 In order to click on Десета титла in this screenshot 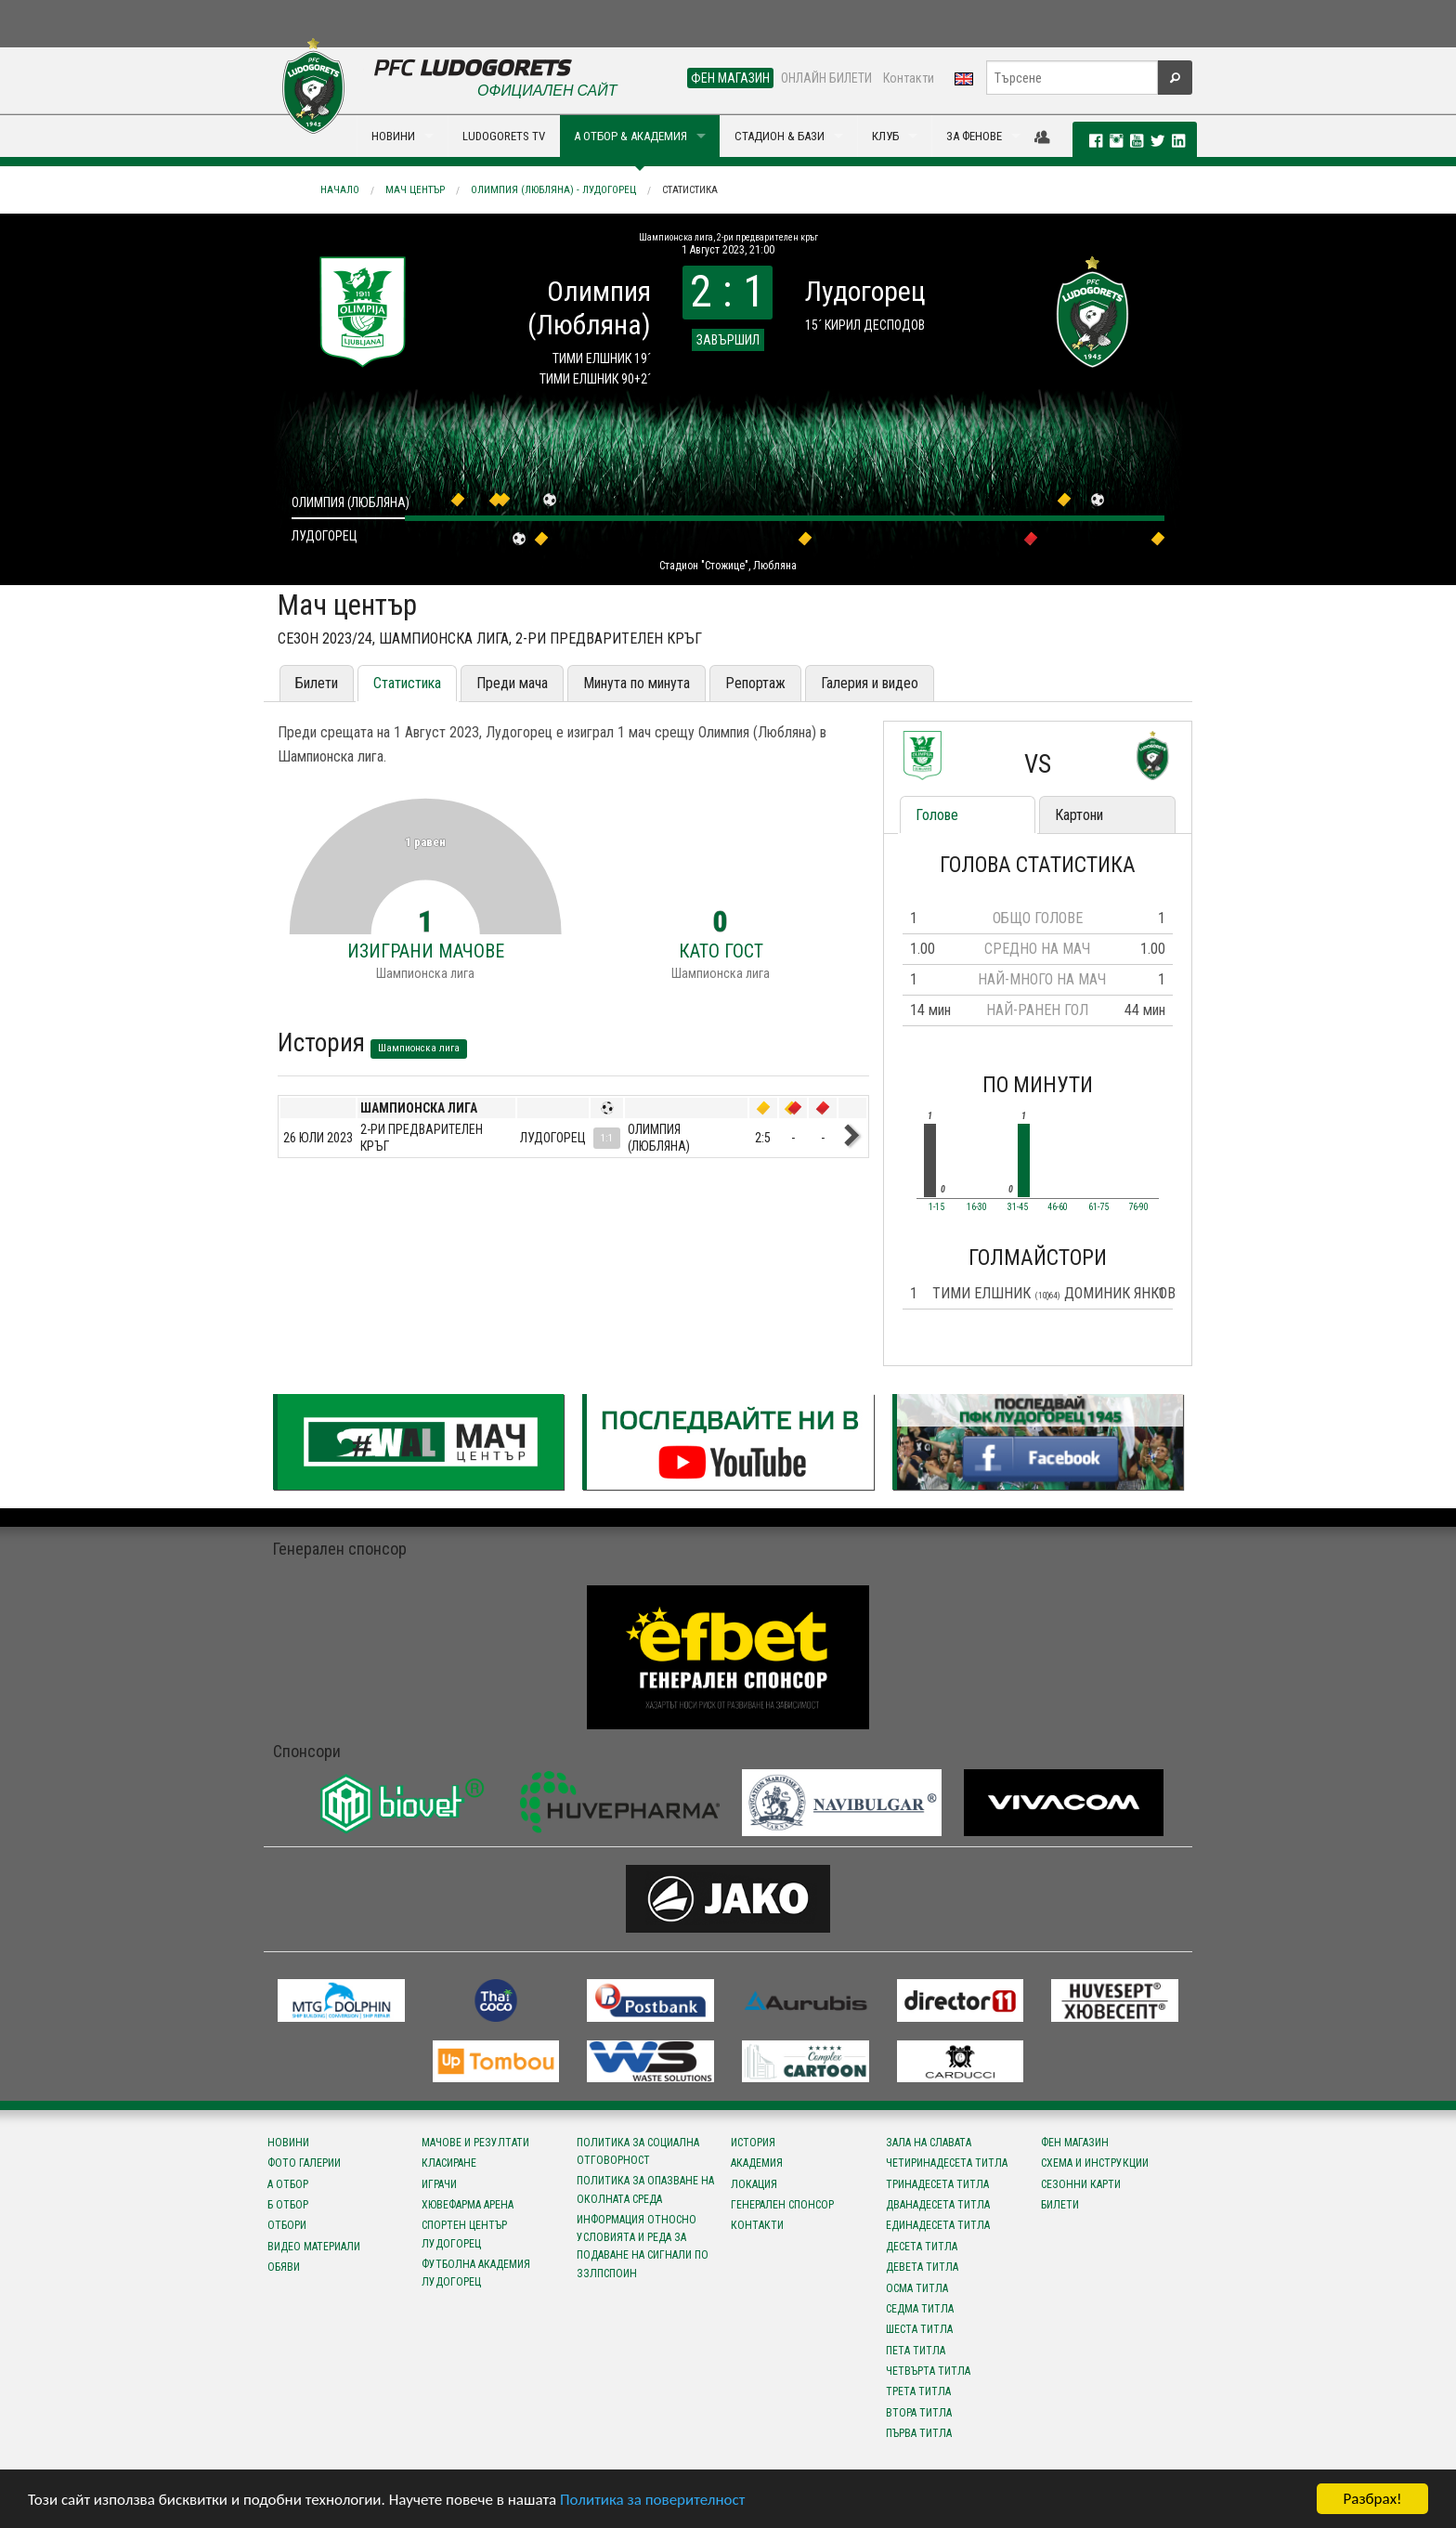, I will do `click(921, 2246)`.